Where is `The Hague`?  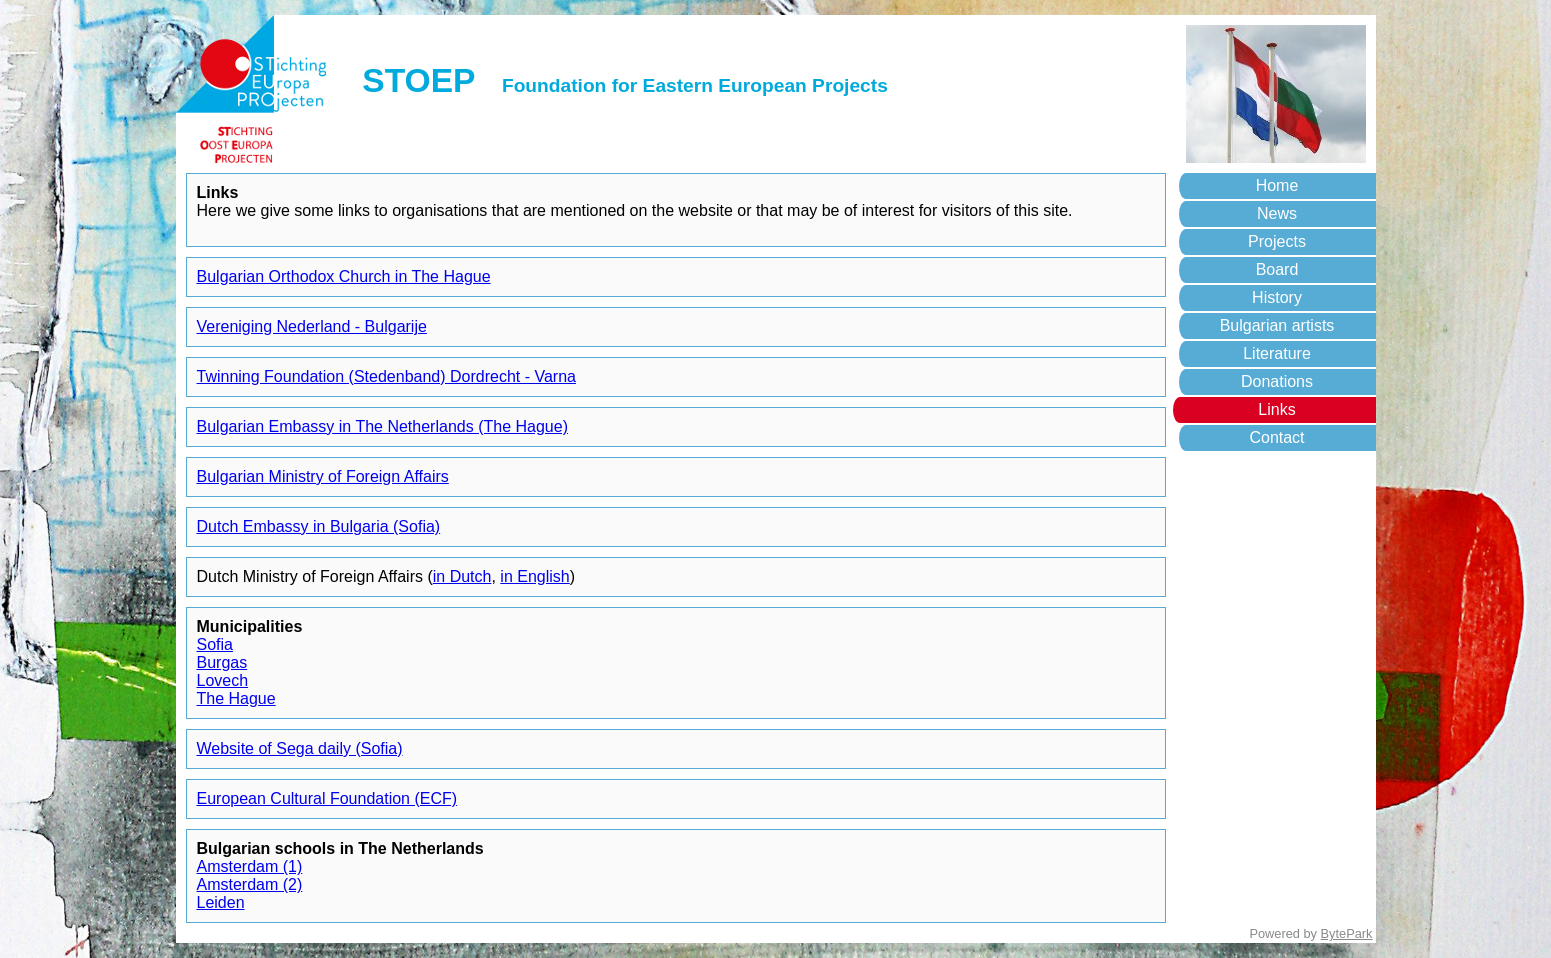
The Hague is located at coordinates (236, 698).